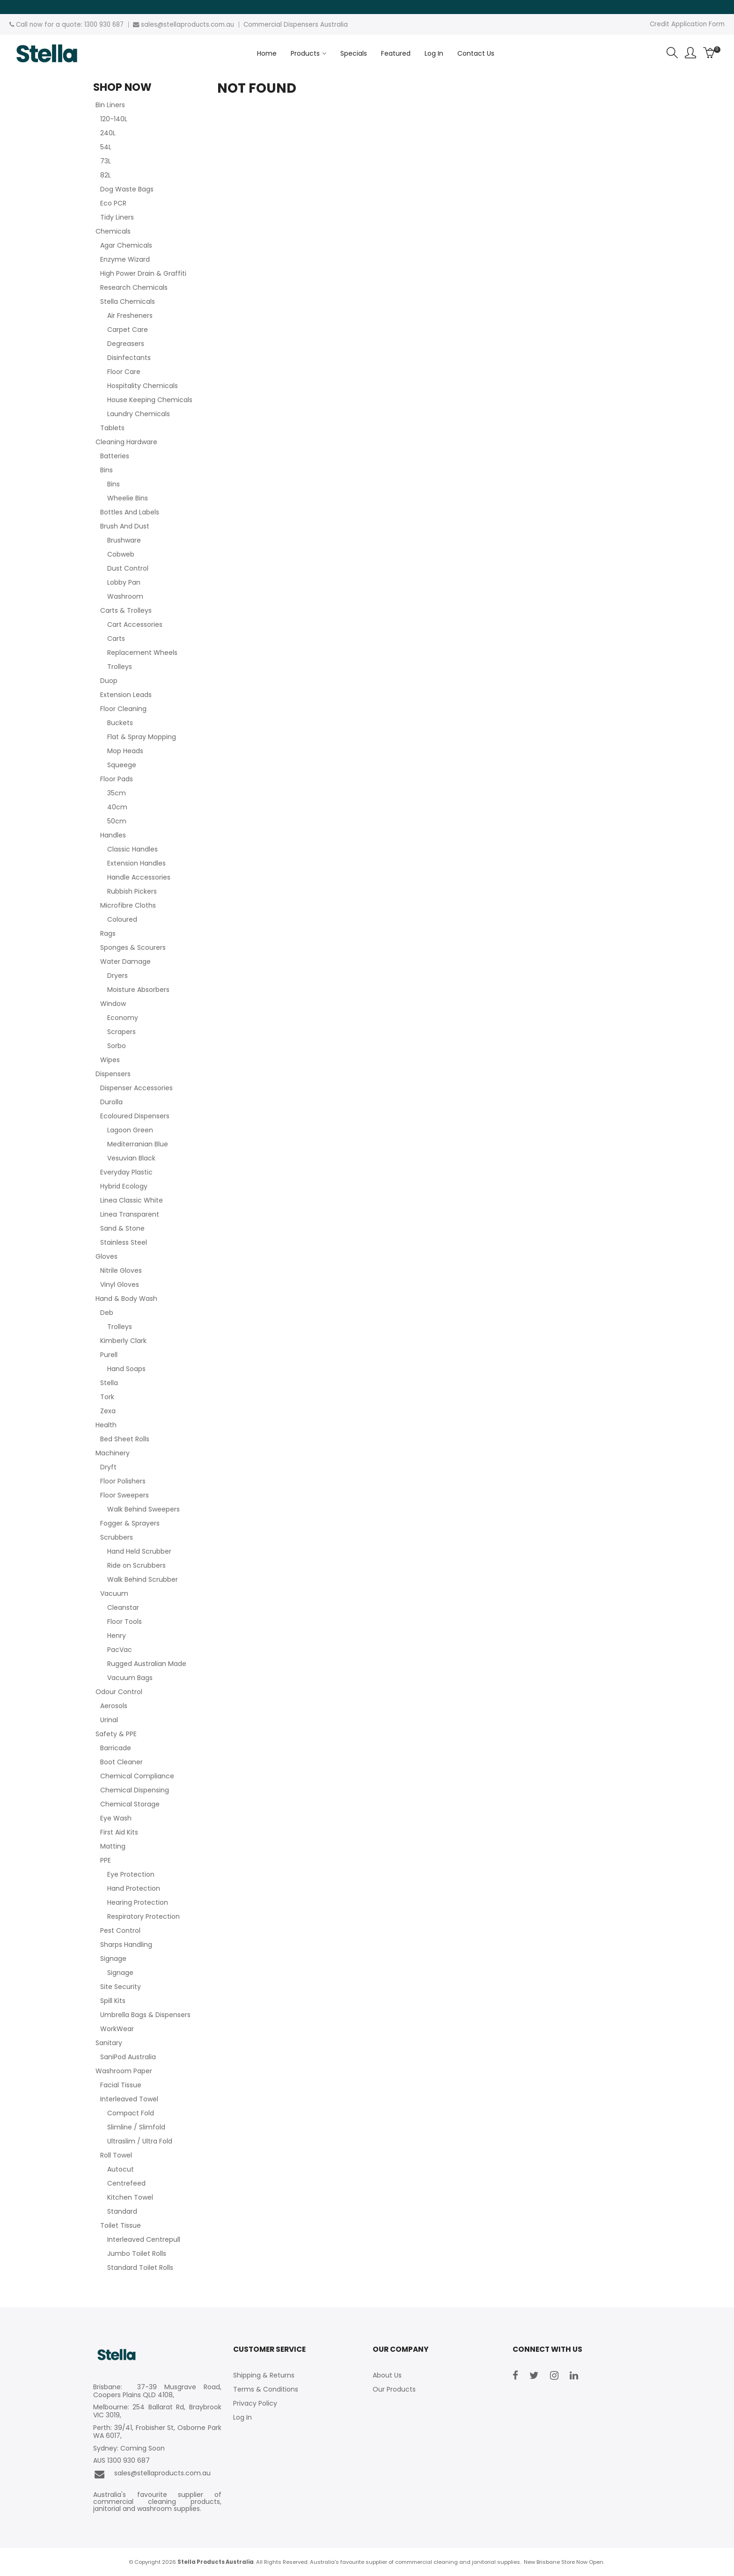 The height and width of the screenshot is (2576, 734). I want to click on Scrubbers, so click(116, 1537).